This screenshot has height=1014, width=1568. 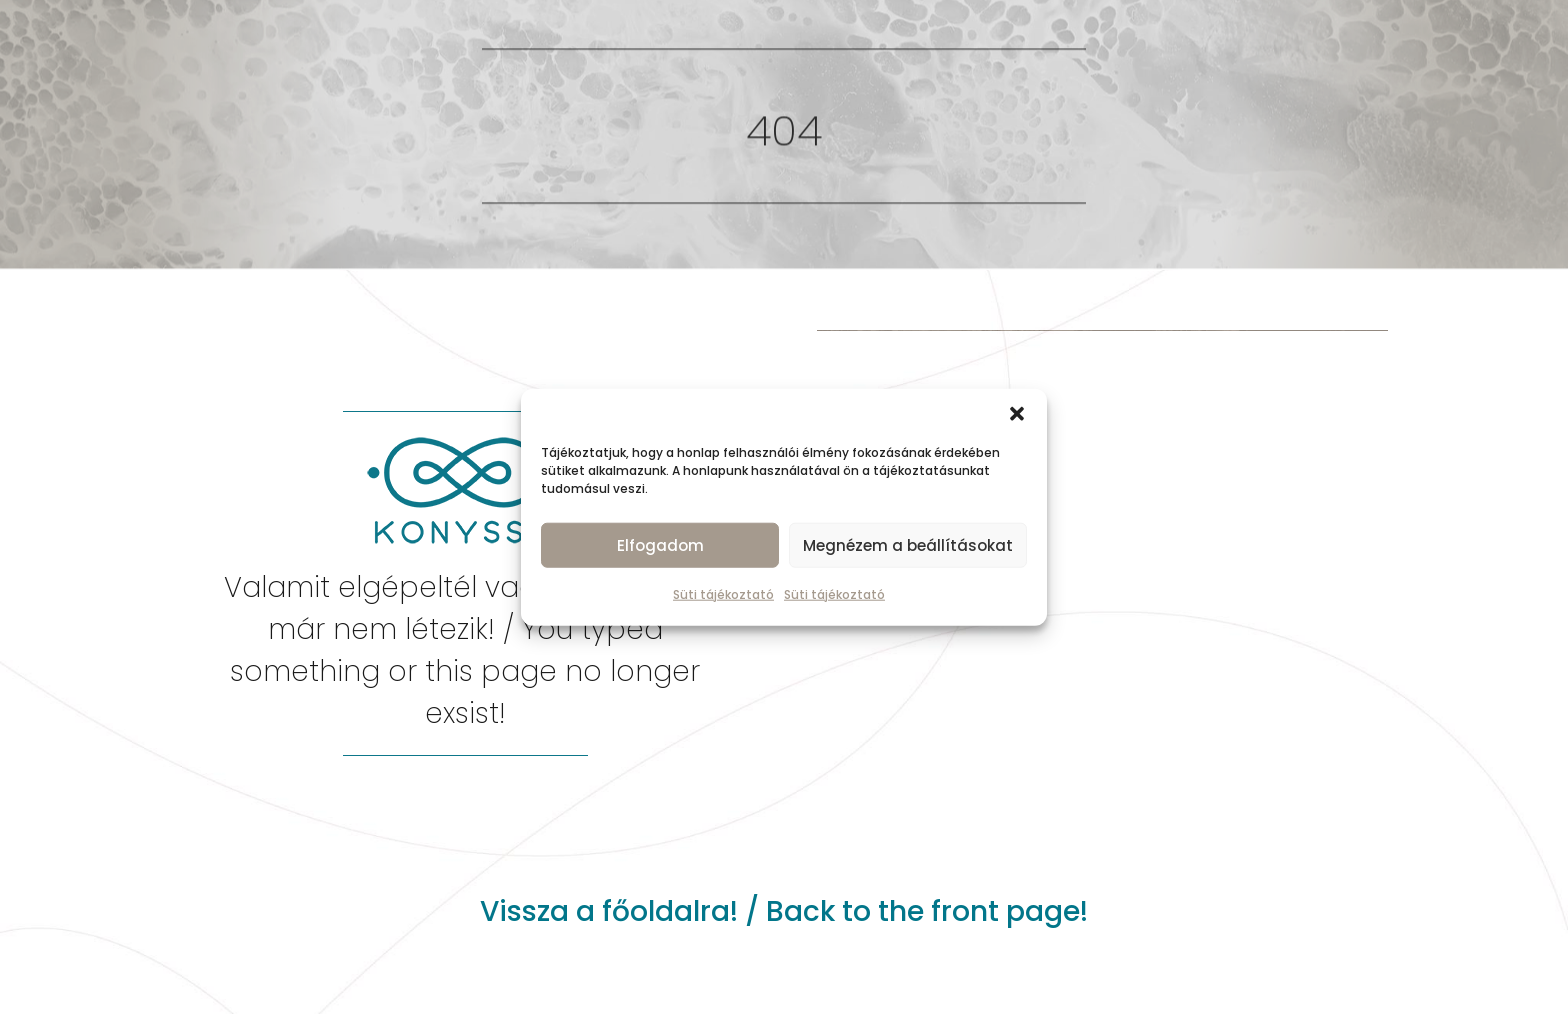 What do you see at coordinates (1017, 414) in the screenshot?
I see `[button]` at bounding box center [1017, 414].